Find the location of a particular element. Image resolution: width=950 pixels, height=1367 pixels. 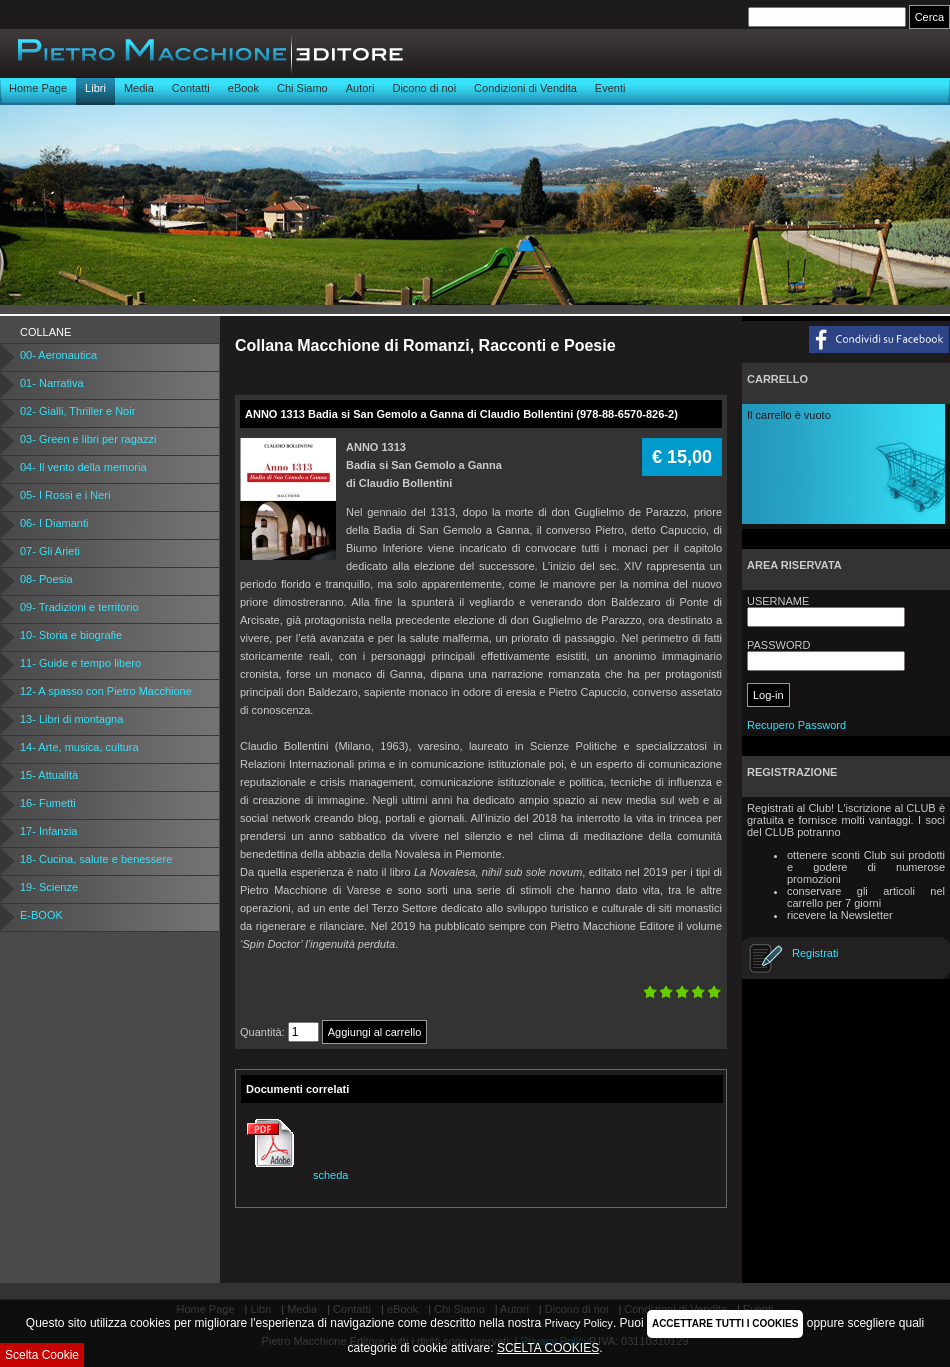

Dicono di noi is located at coordinates (424, 88).